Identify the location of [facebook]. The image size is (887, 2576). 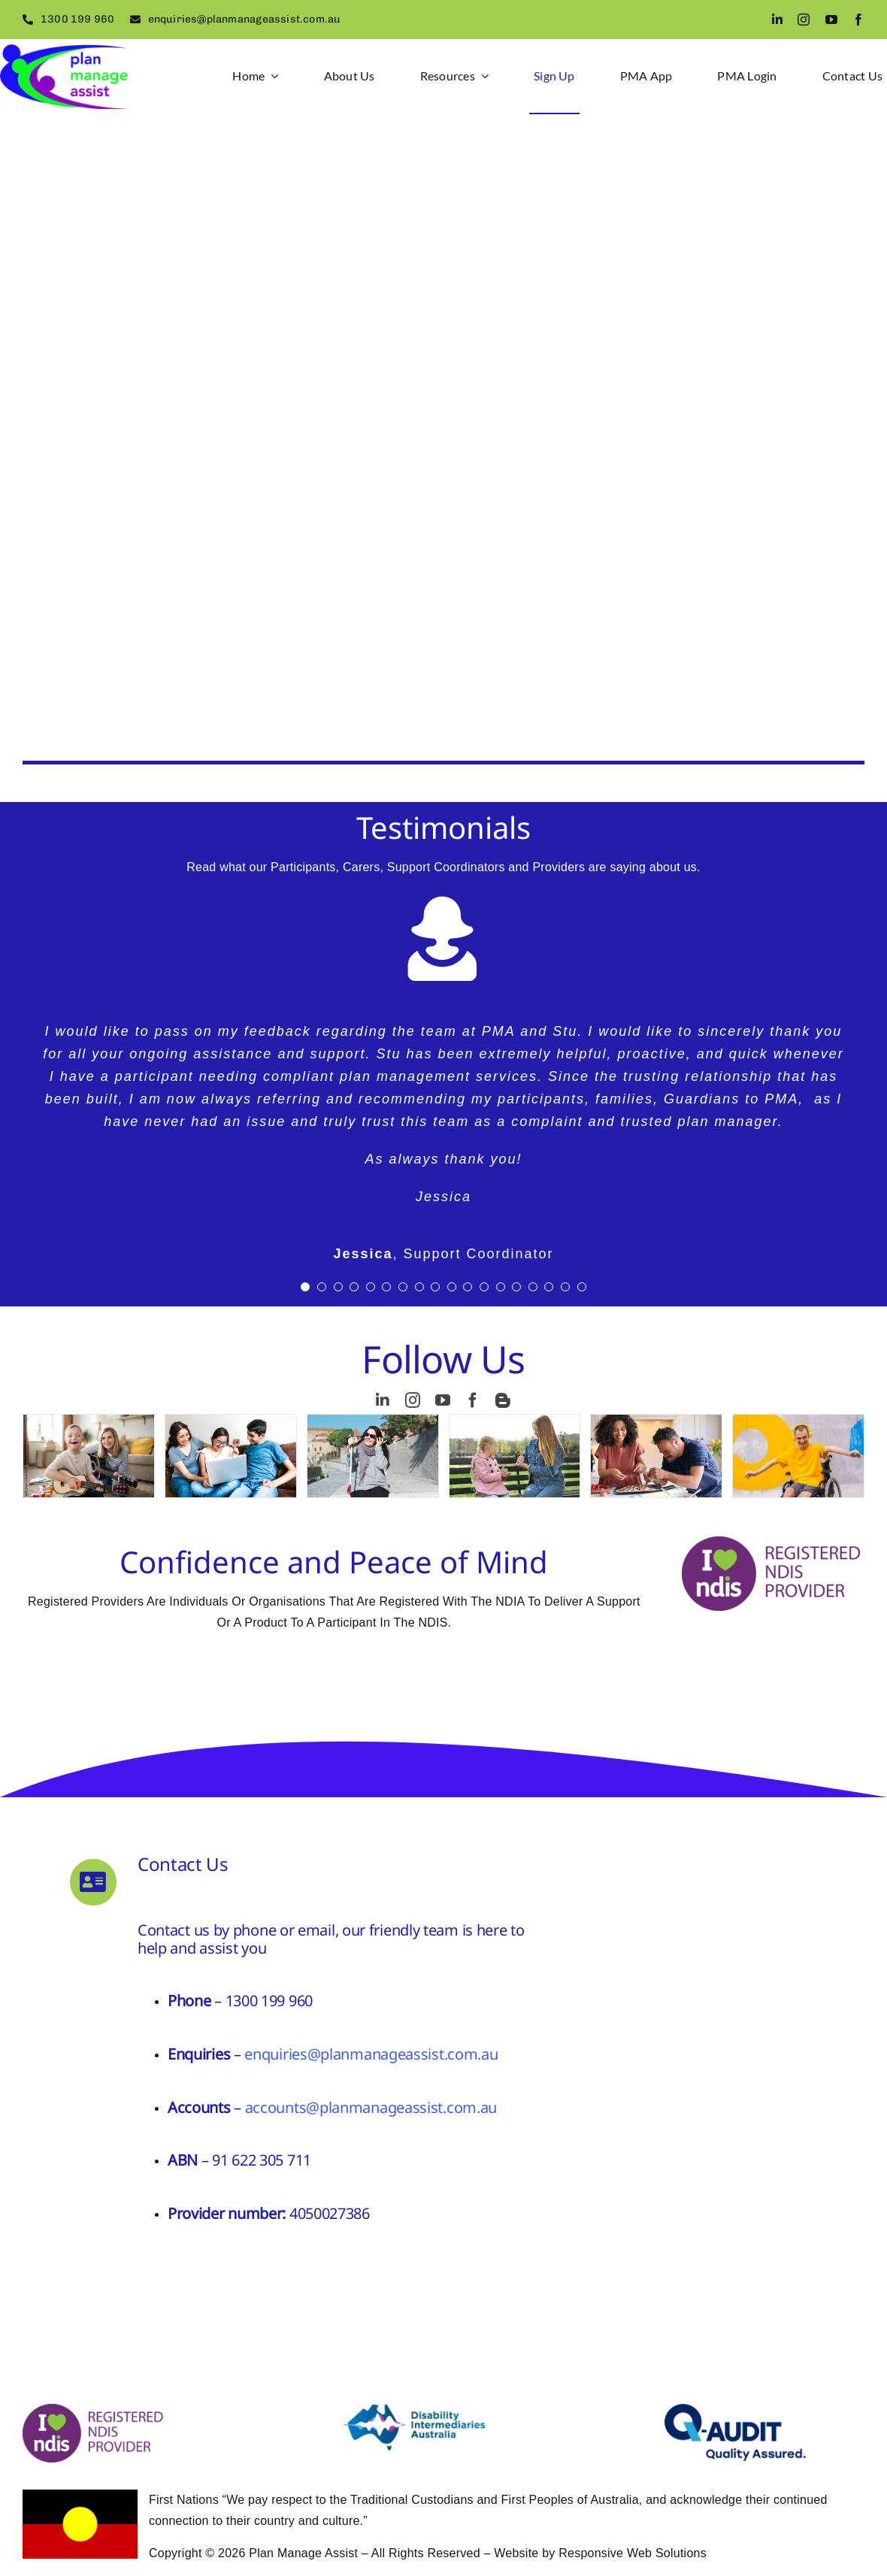
(858, 20).